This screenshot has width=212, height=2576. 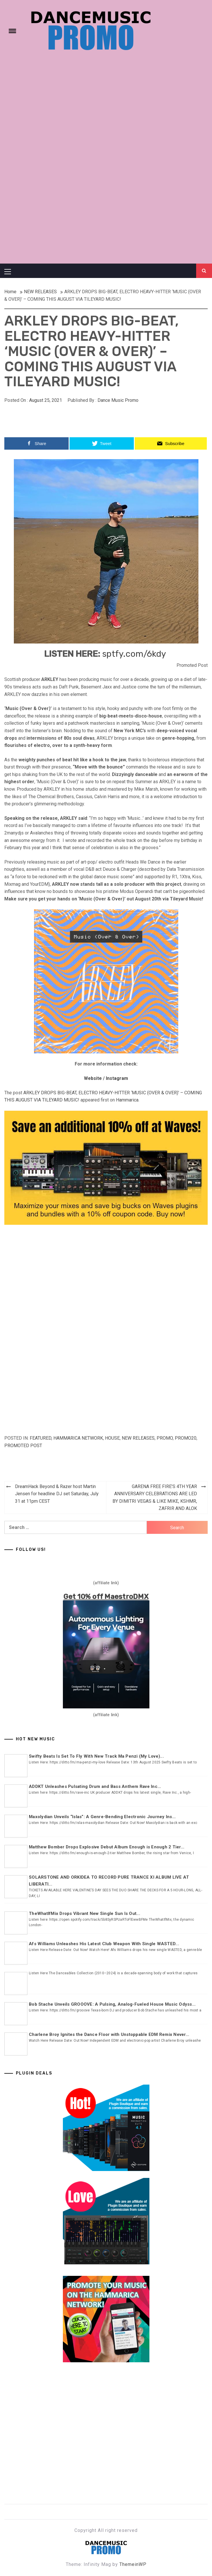 I want to click on NEW RELEASES, so click(x=138, y=1438).